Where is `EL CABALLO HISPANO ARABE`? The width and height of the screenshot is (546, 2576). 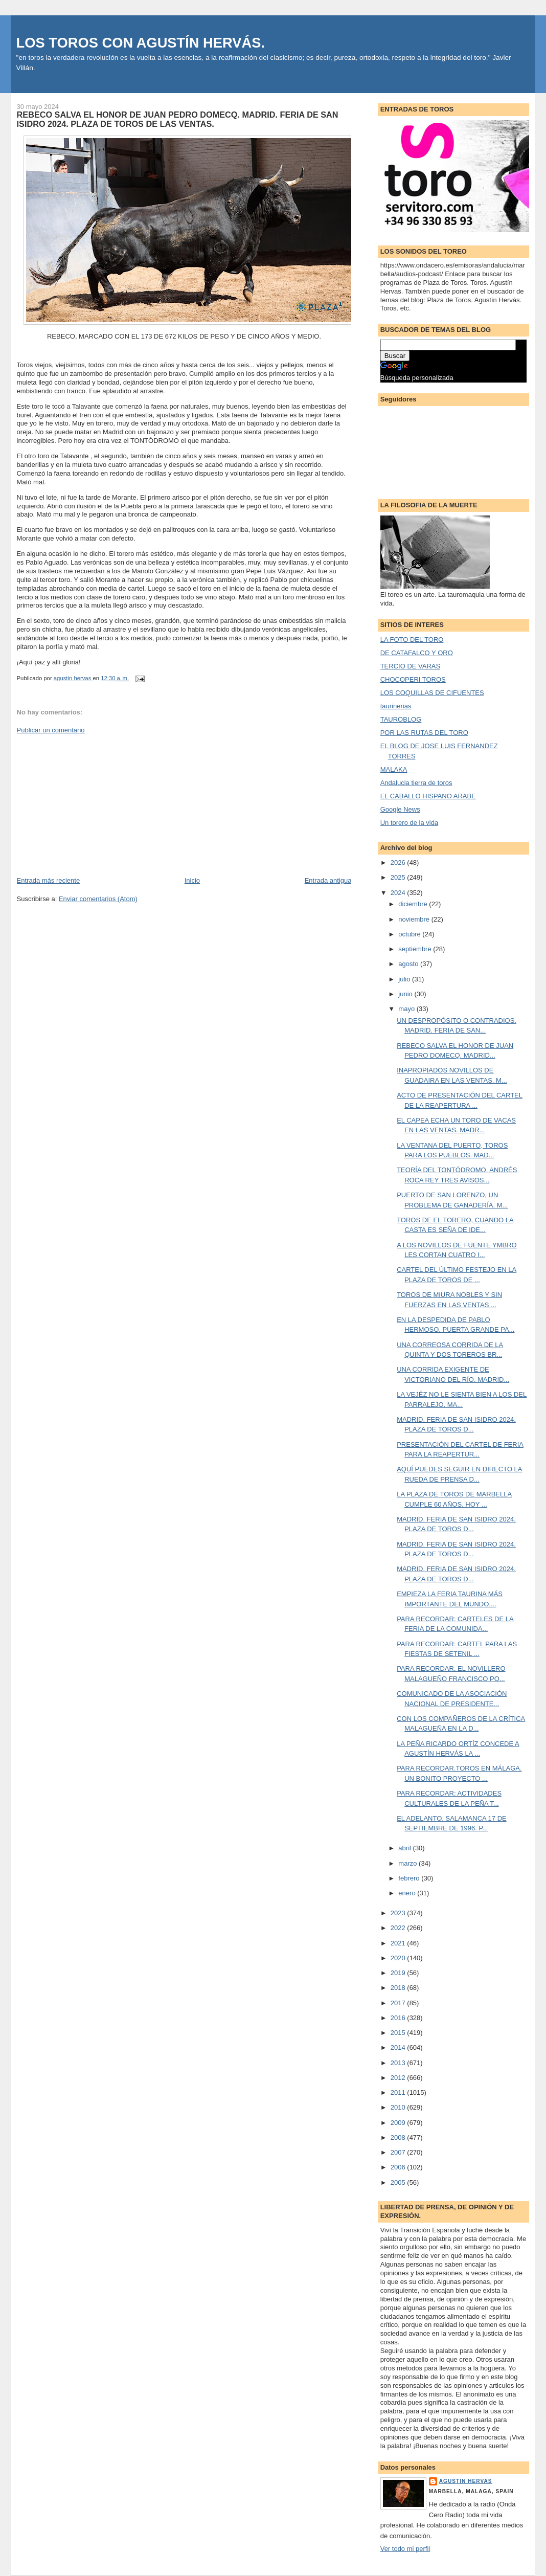 EL CABALLO HISPANO ARABE is located at coordinates (428, 796).